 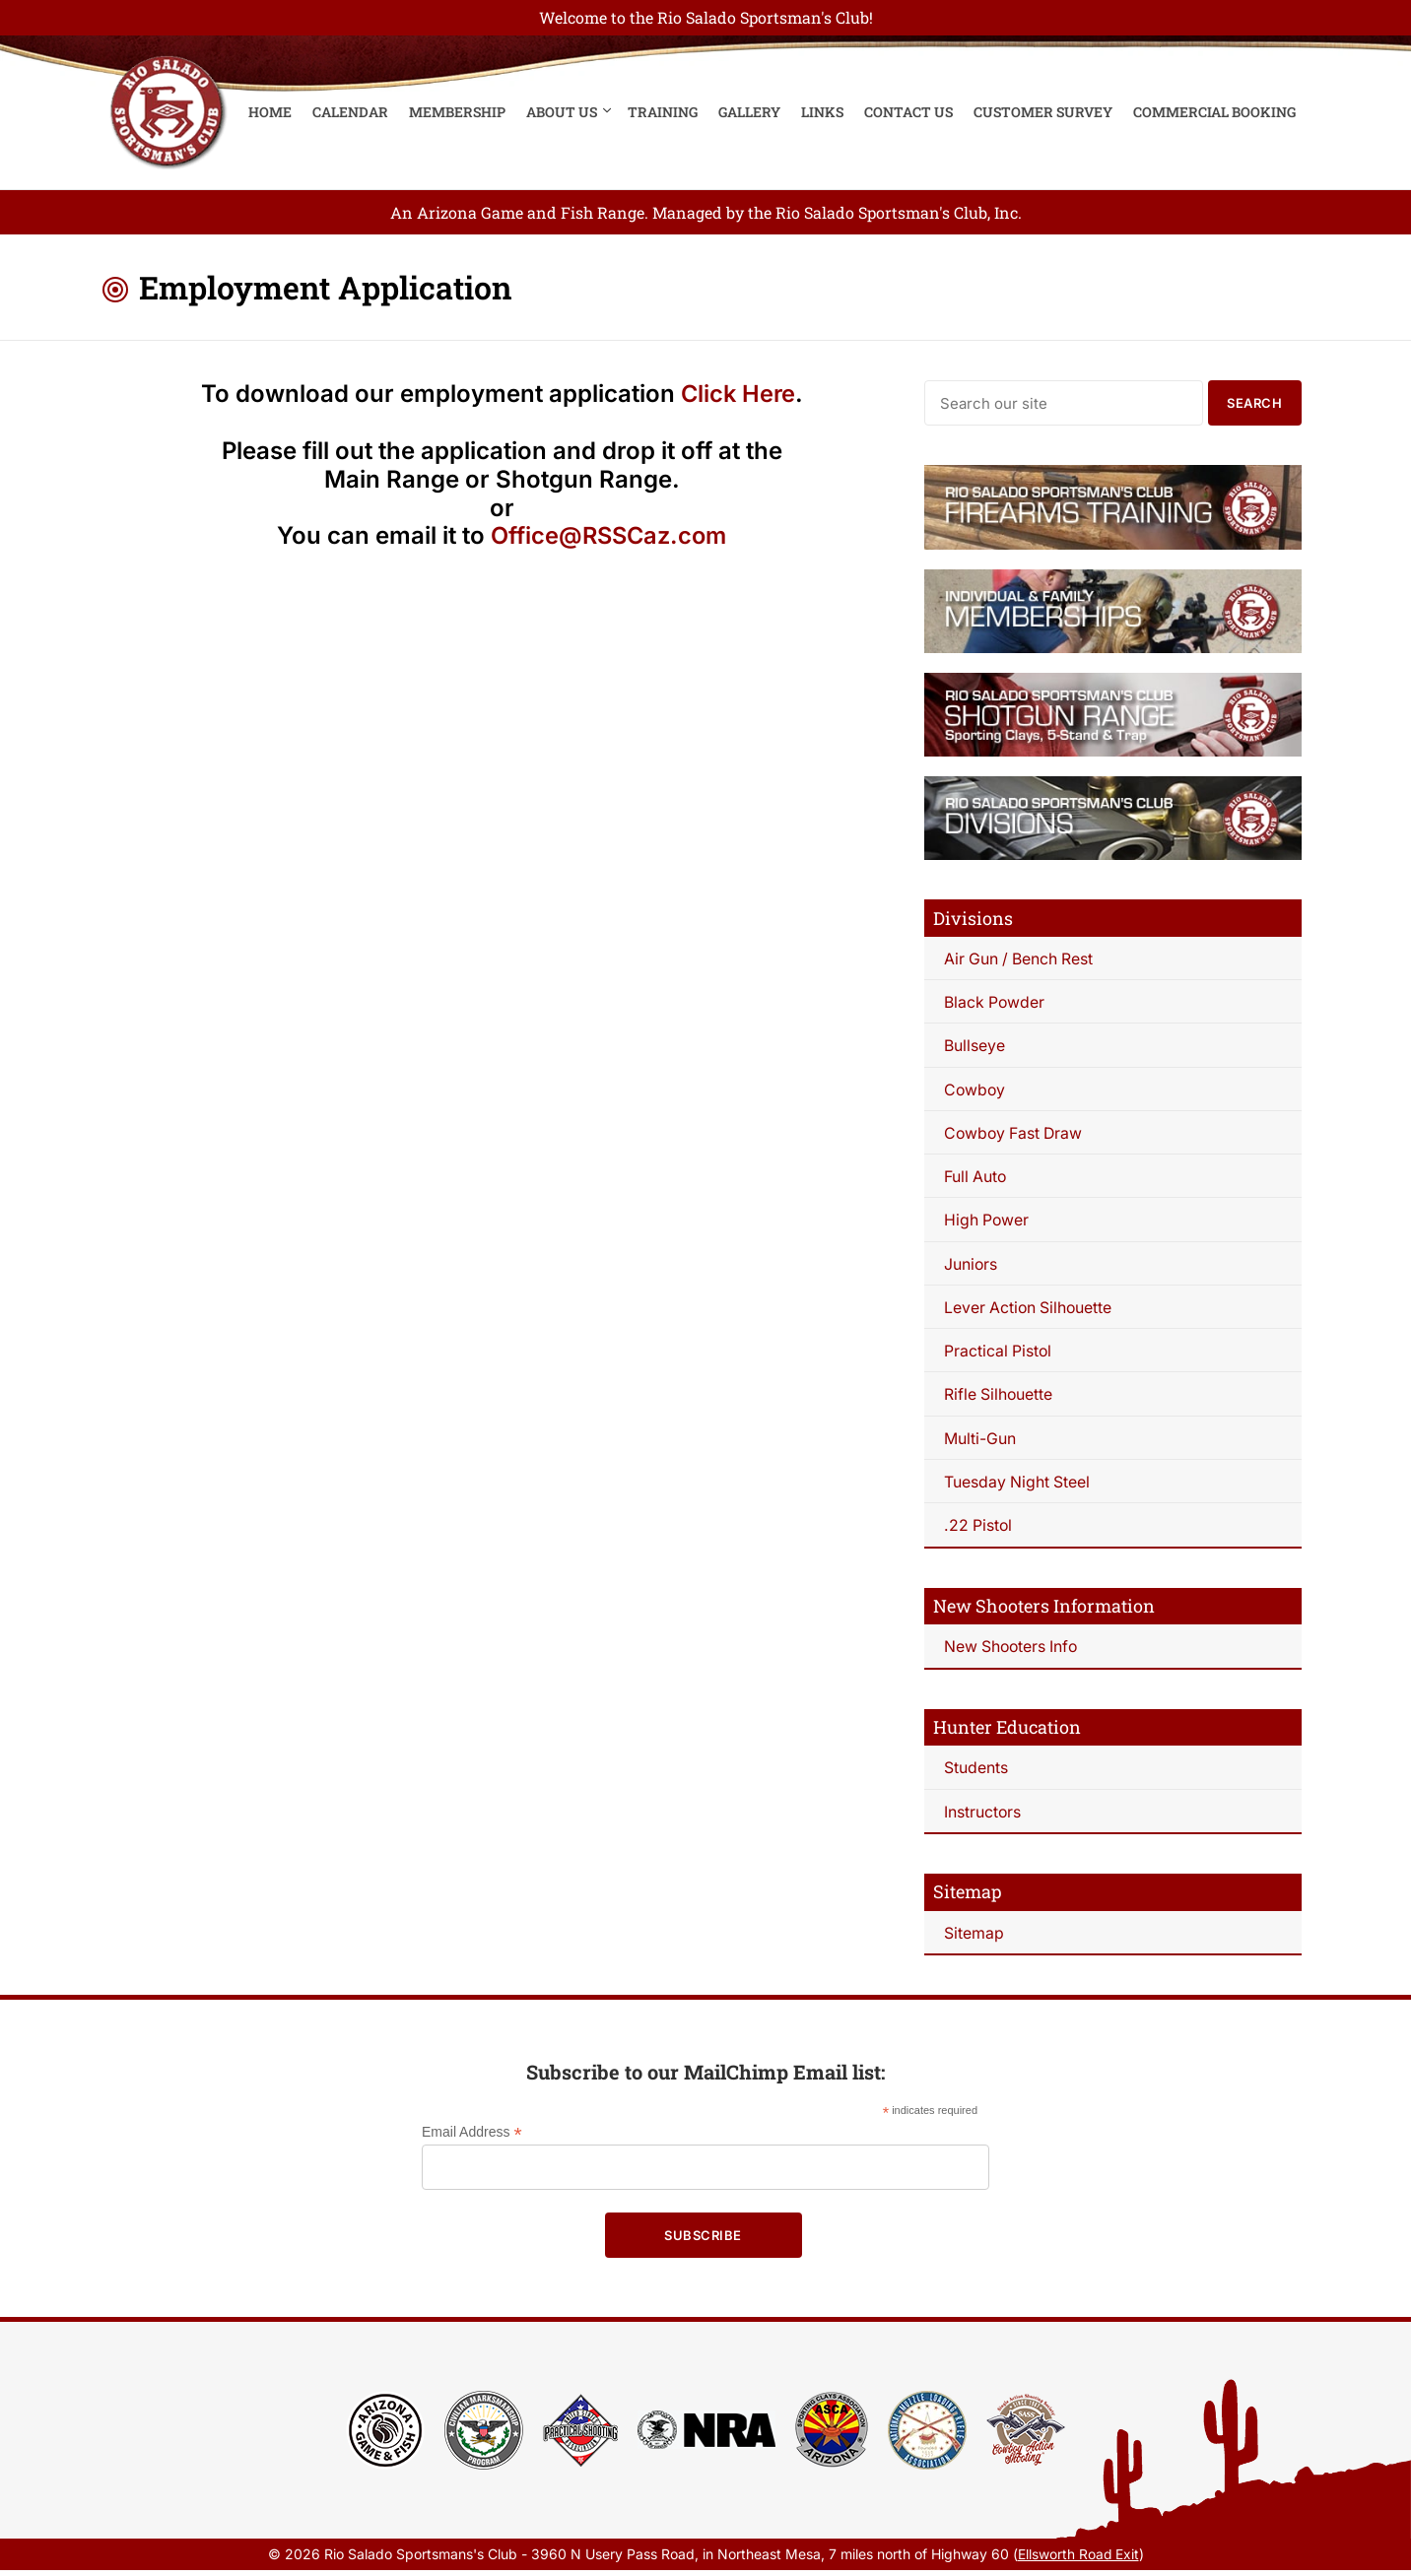 What do you see at coordinates (979, 1530) in the screenshot?
I see `.22 Pistol` at bounding box center [979, 1530].